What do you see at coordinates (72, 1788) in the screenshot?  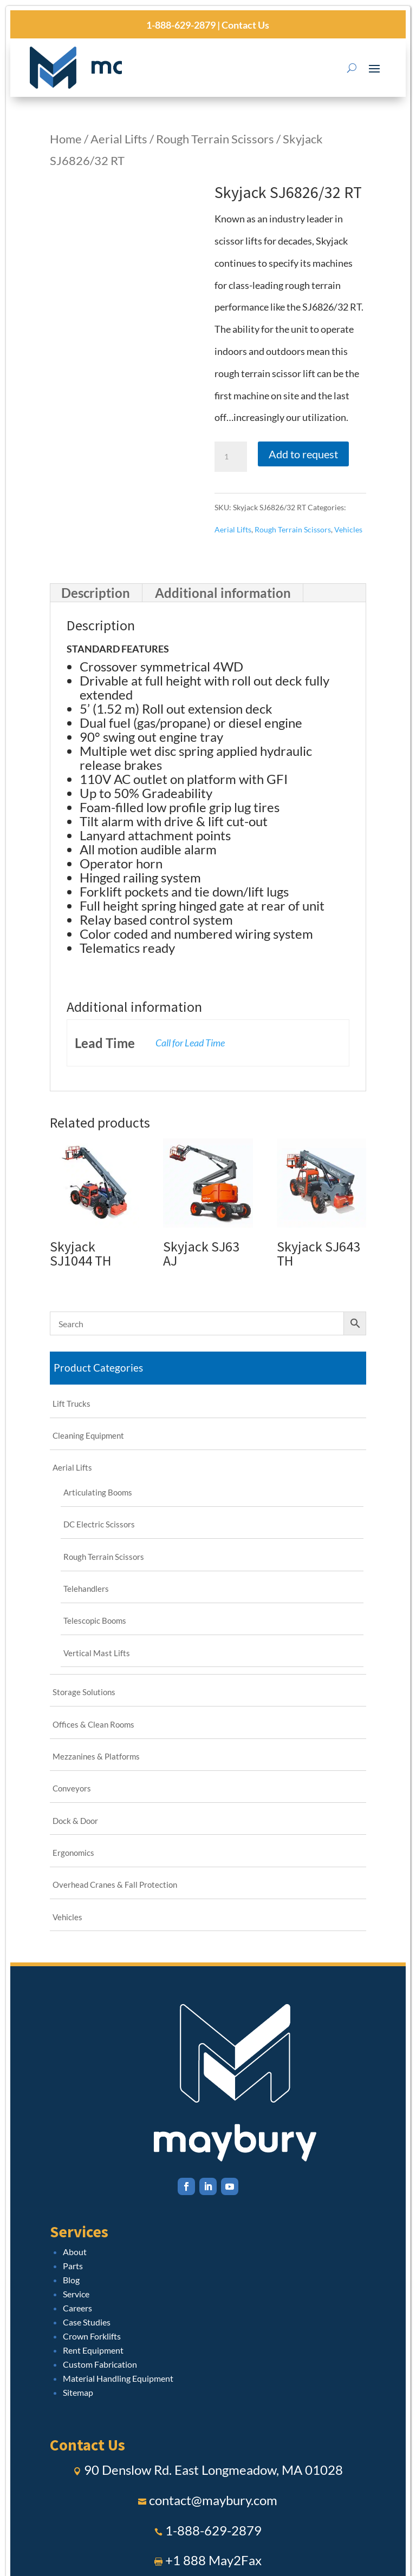 I see `Conveyors` at bounding box center [72, 1788].